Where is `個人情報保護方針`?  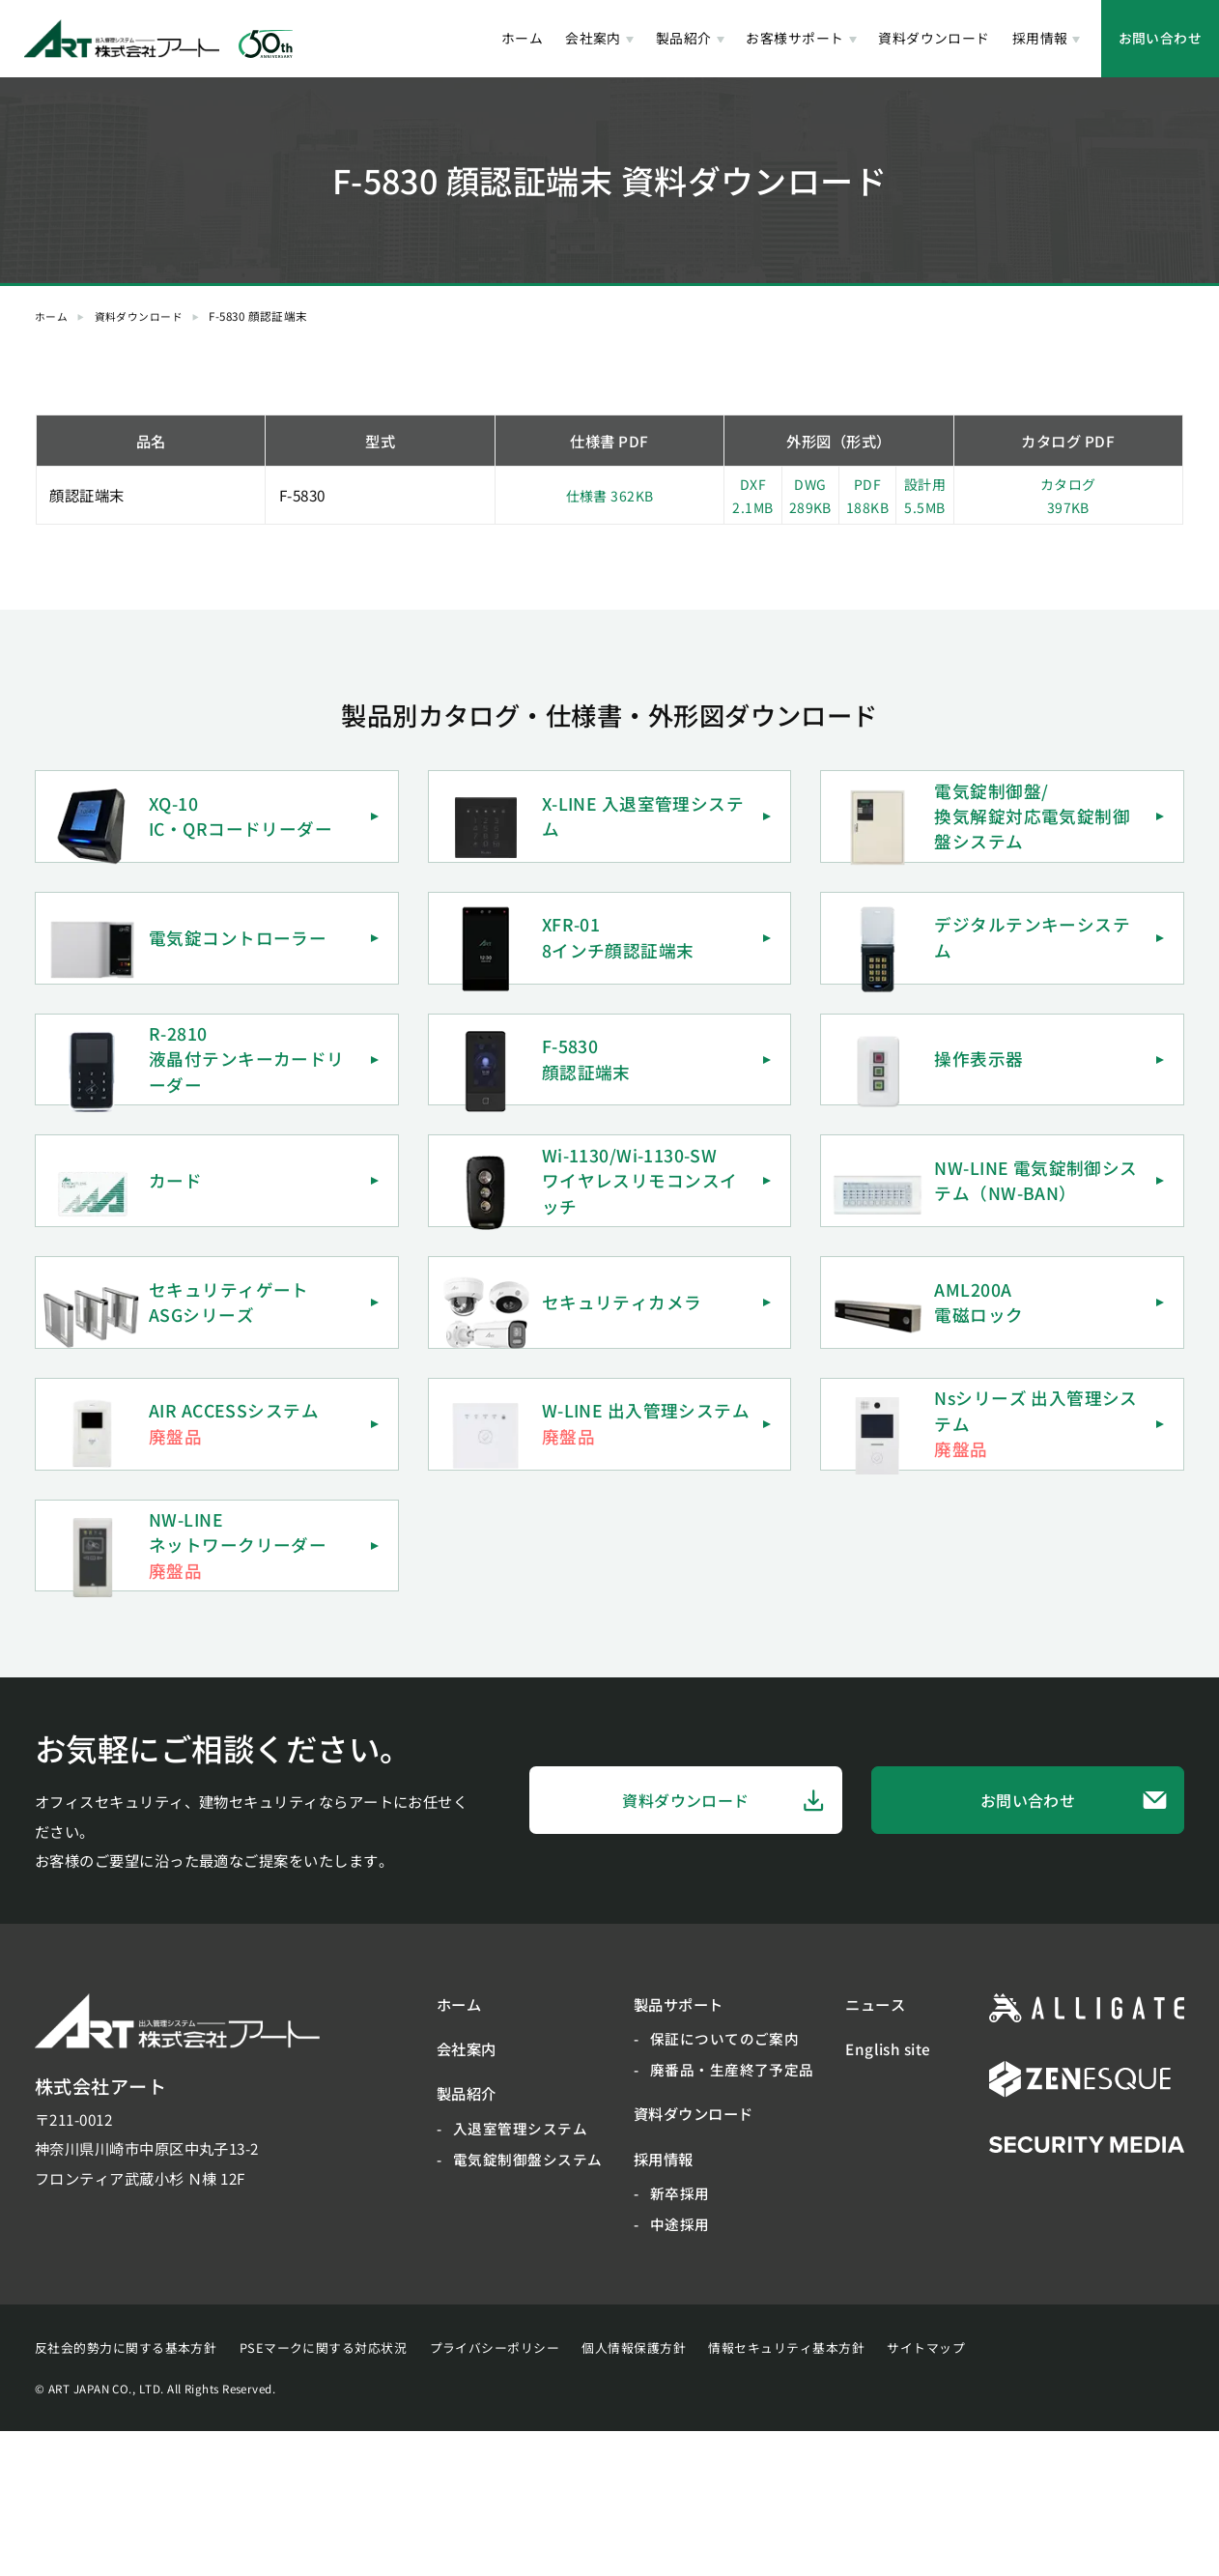 個人情報保護方針 is located at coordinates (633, 2492).